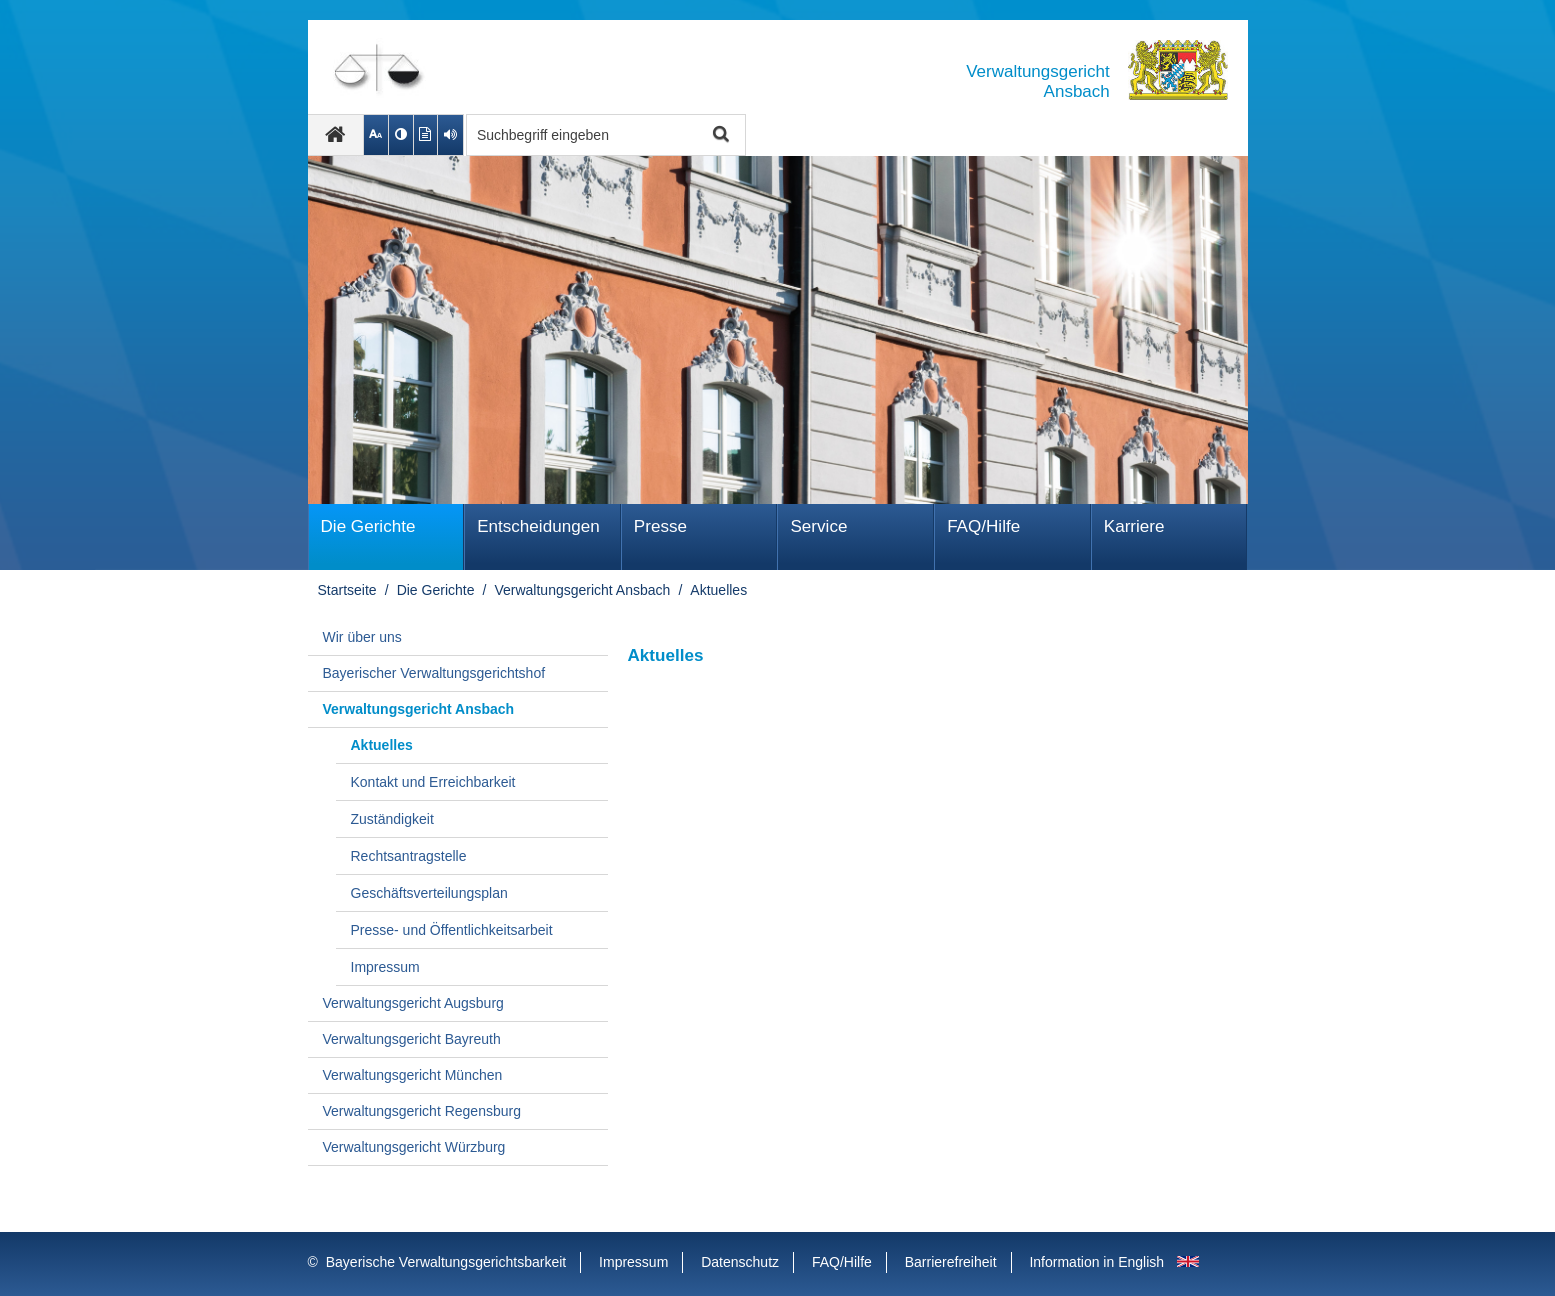  I want to click on Verwaltungsgericht Ansbach, so click(582, 590).